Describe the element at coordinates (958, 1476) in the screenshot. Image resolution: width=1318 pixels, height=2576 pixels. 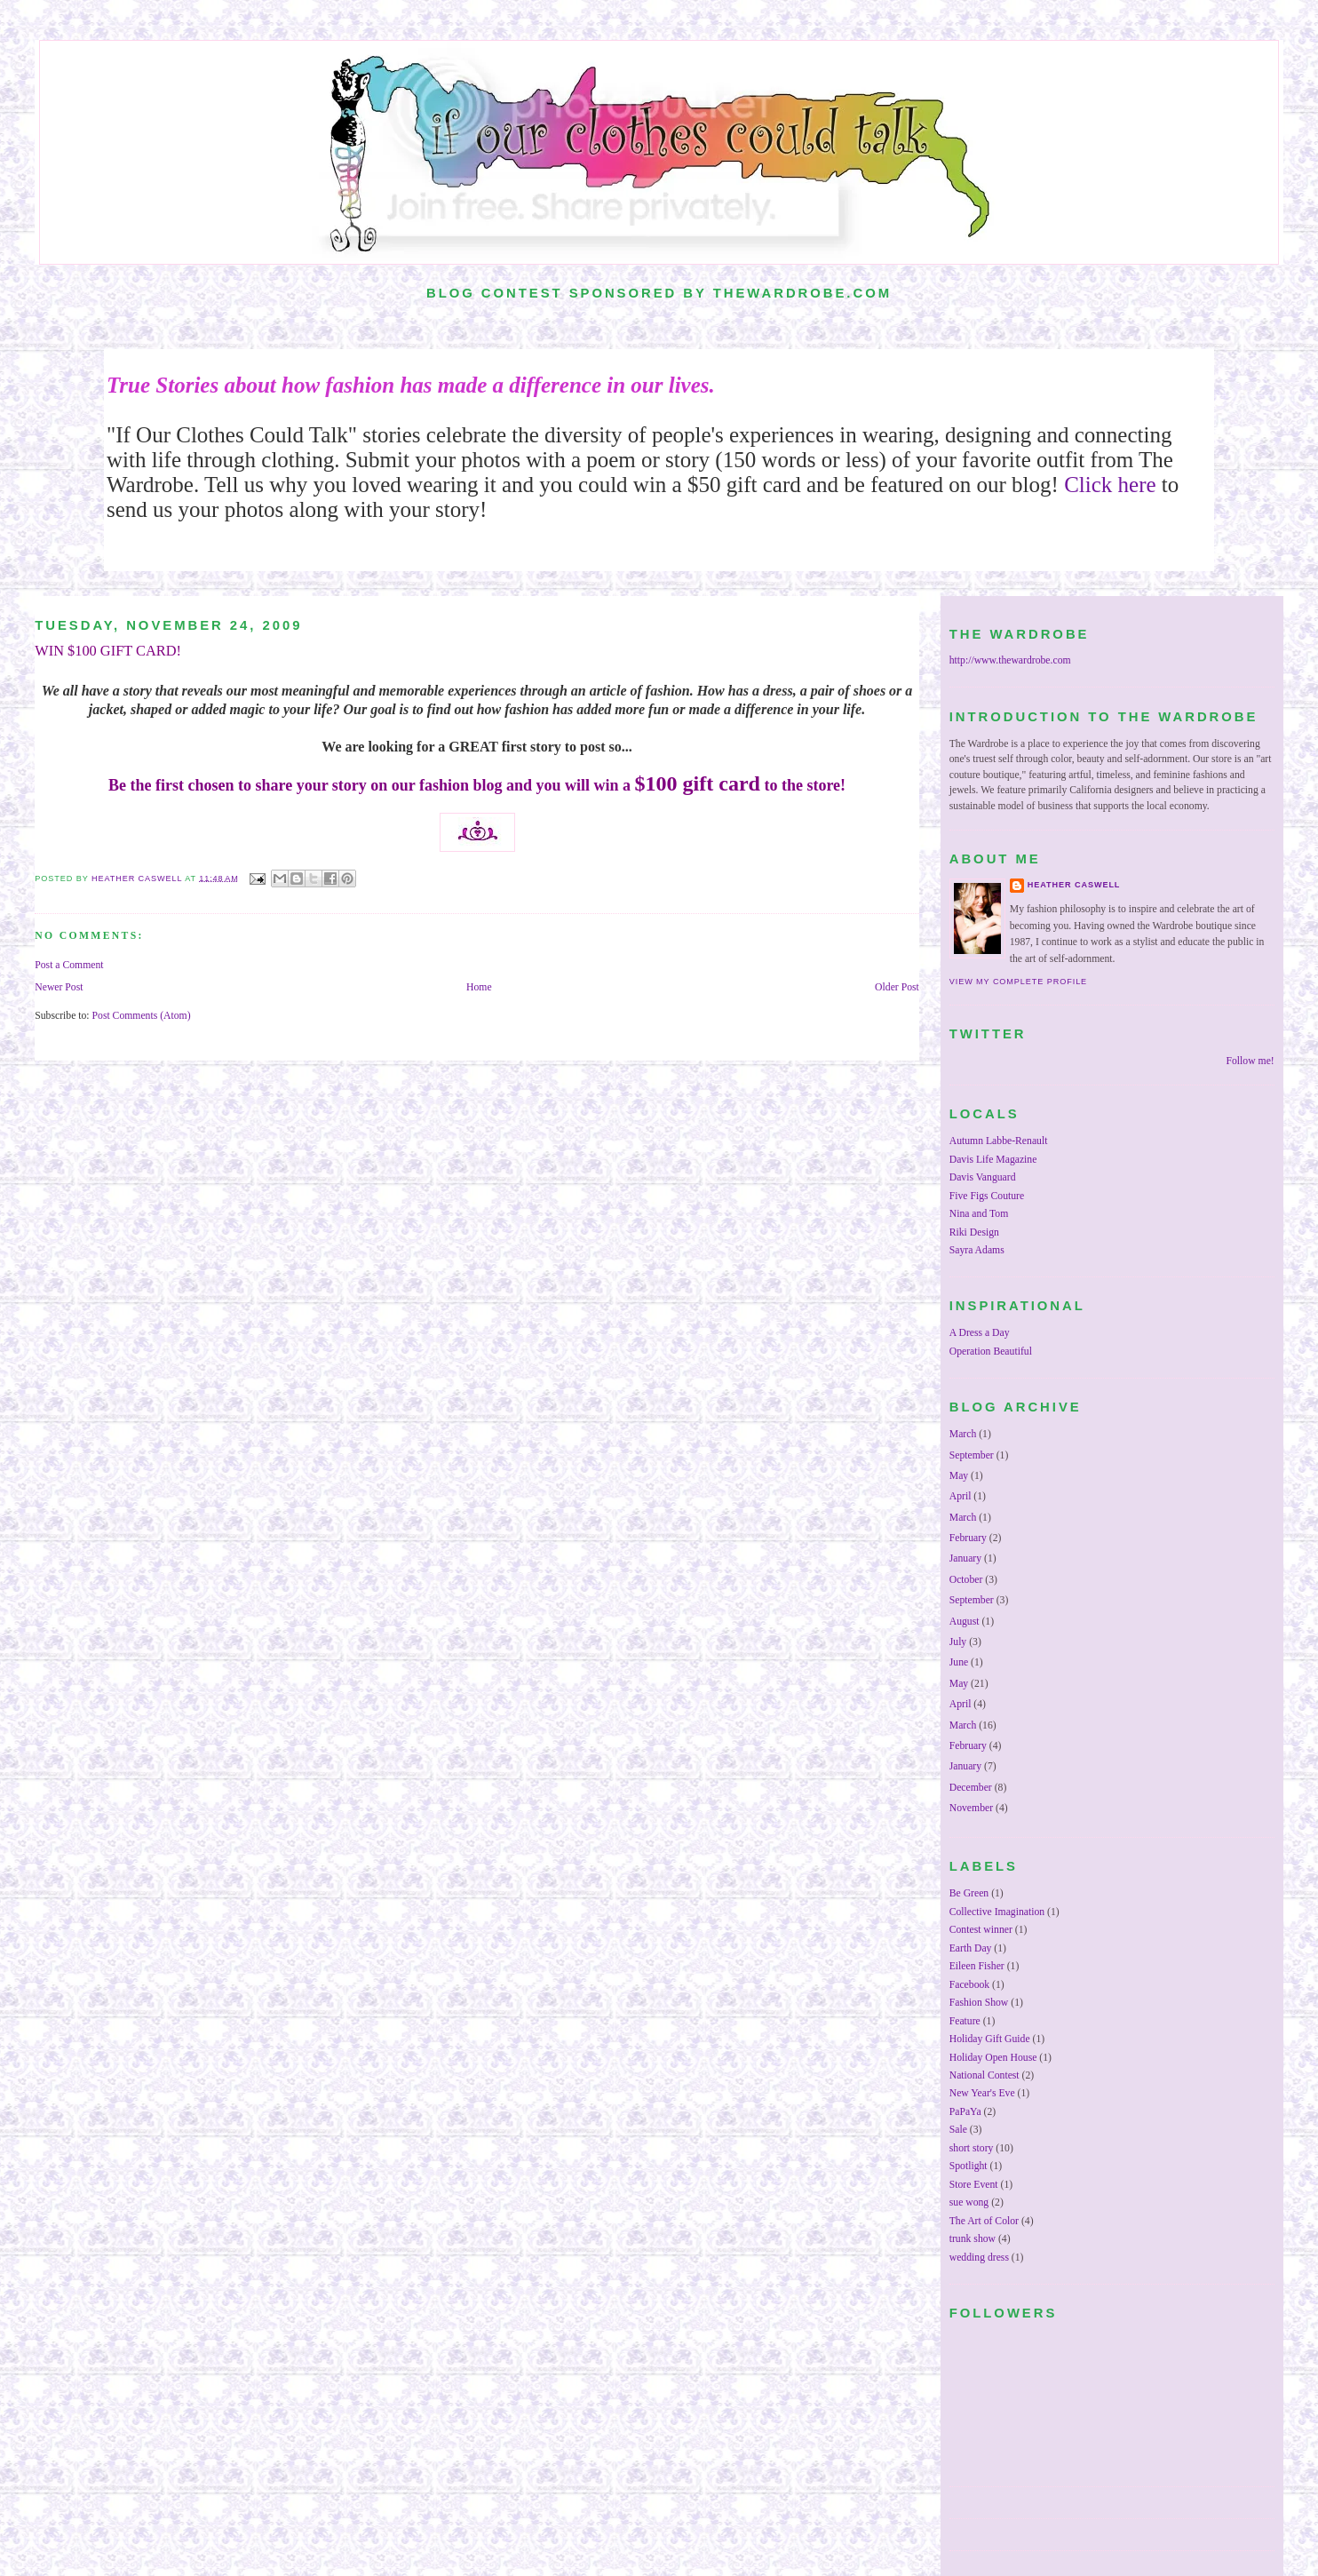
I see `May` at that location.